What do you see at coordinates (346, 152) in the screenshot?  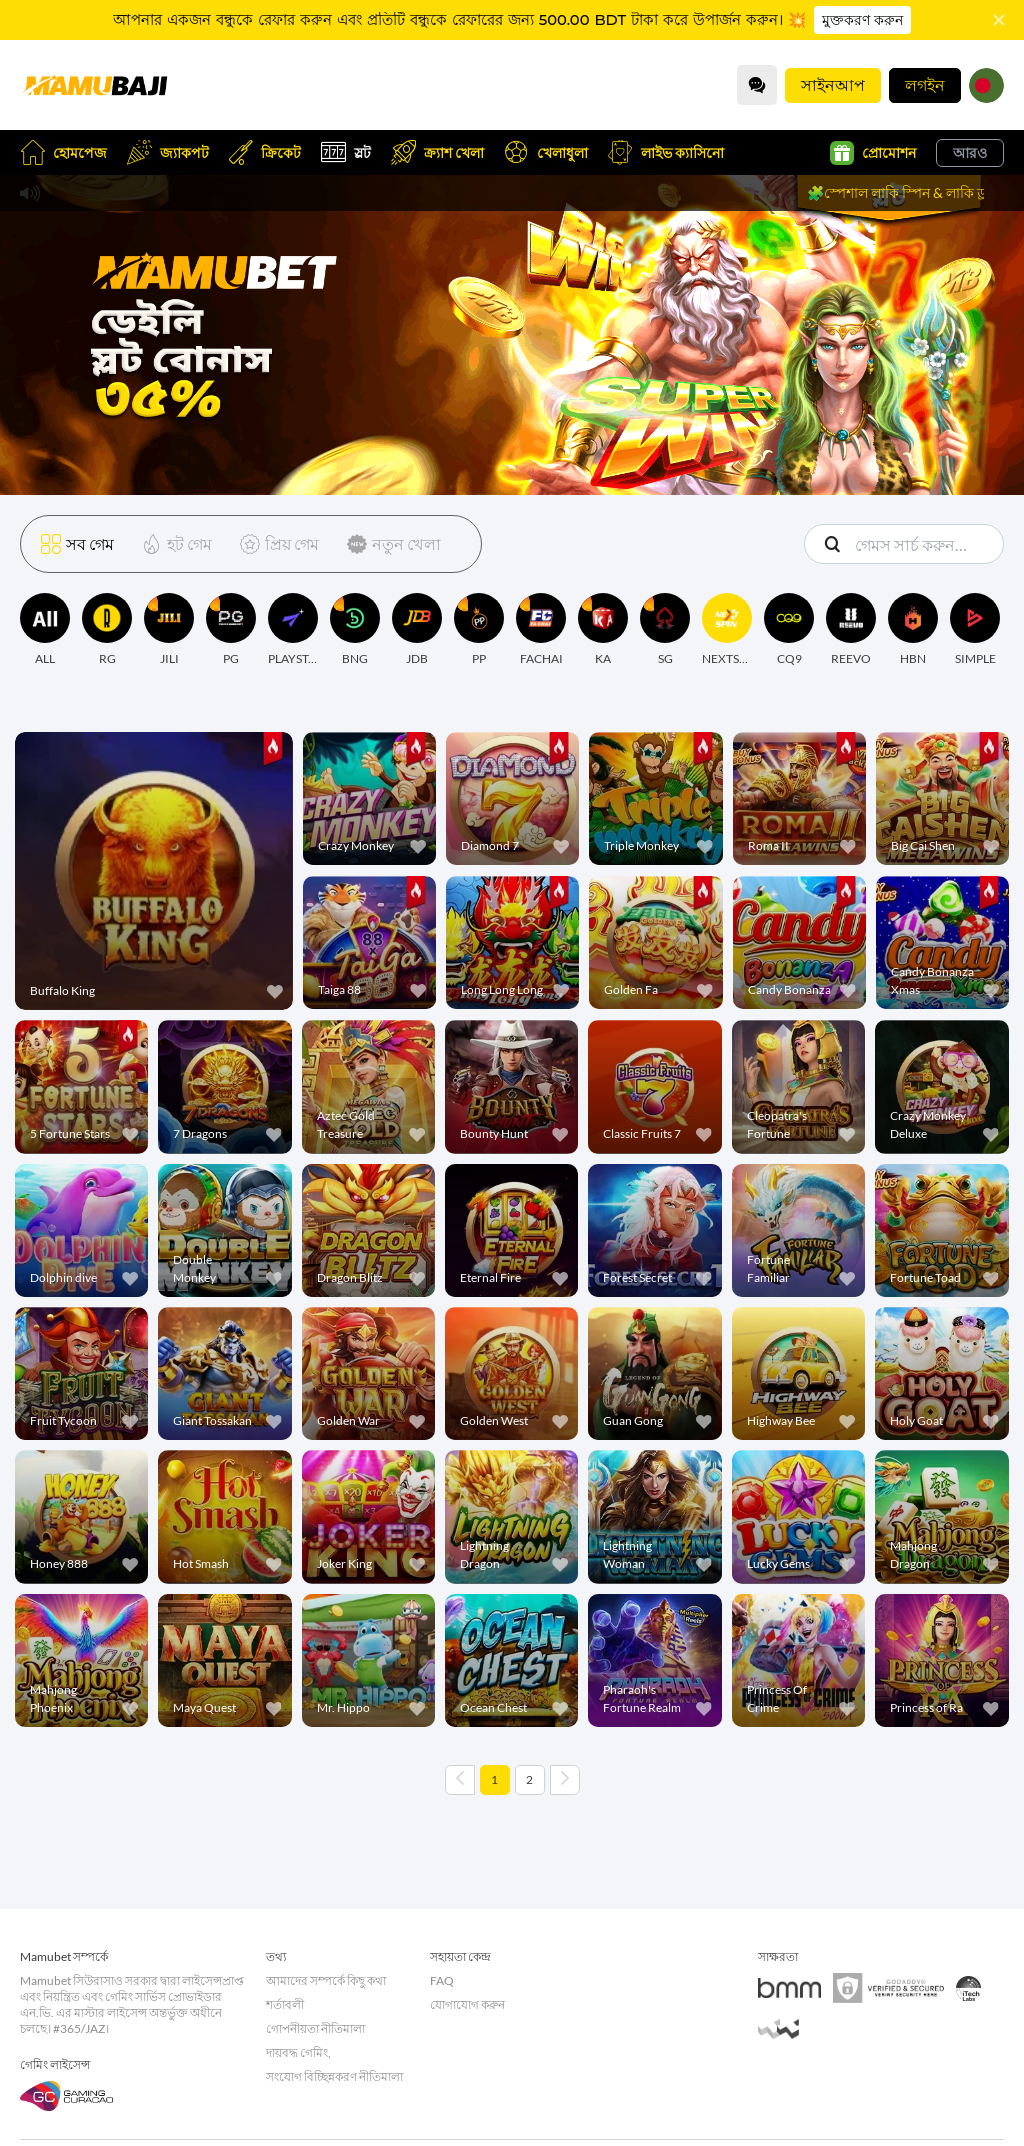 I see `স্লট` at bounding box center [346, 152].